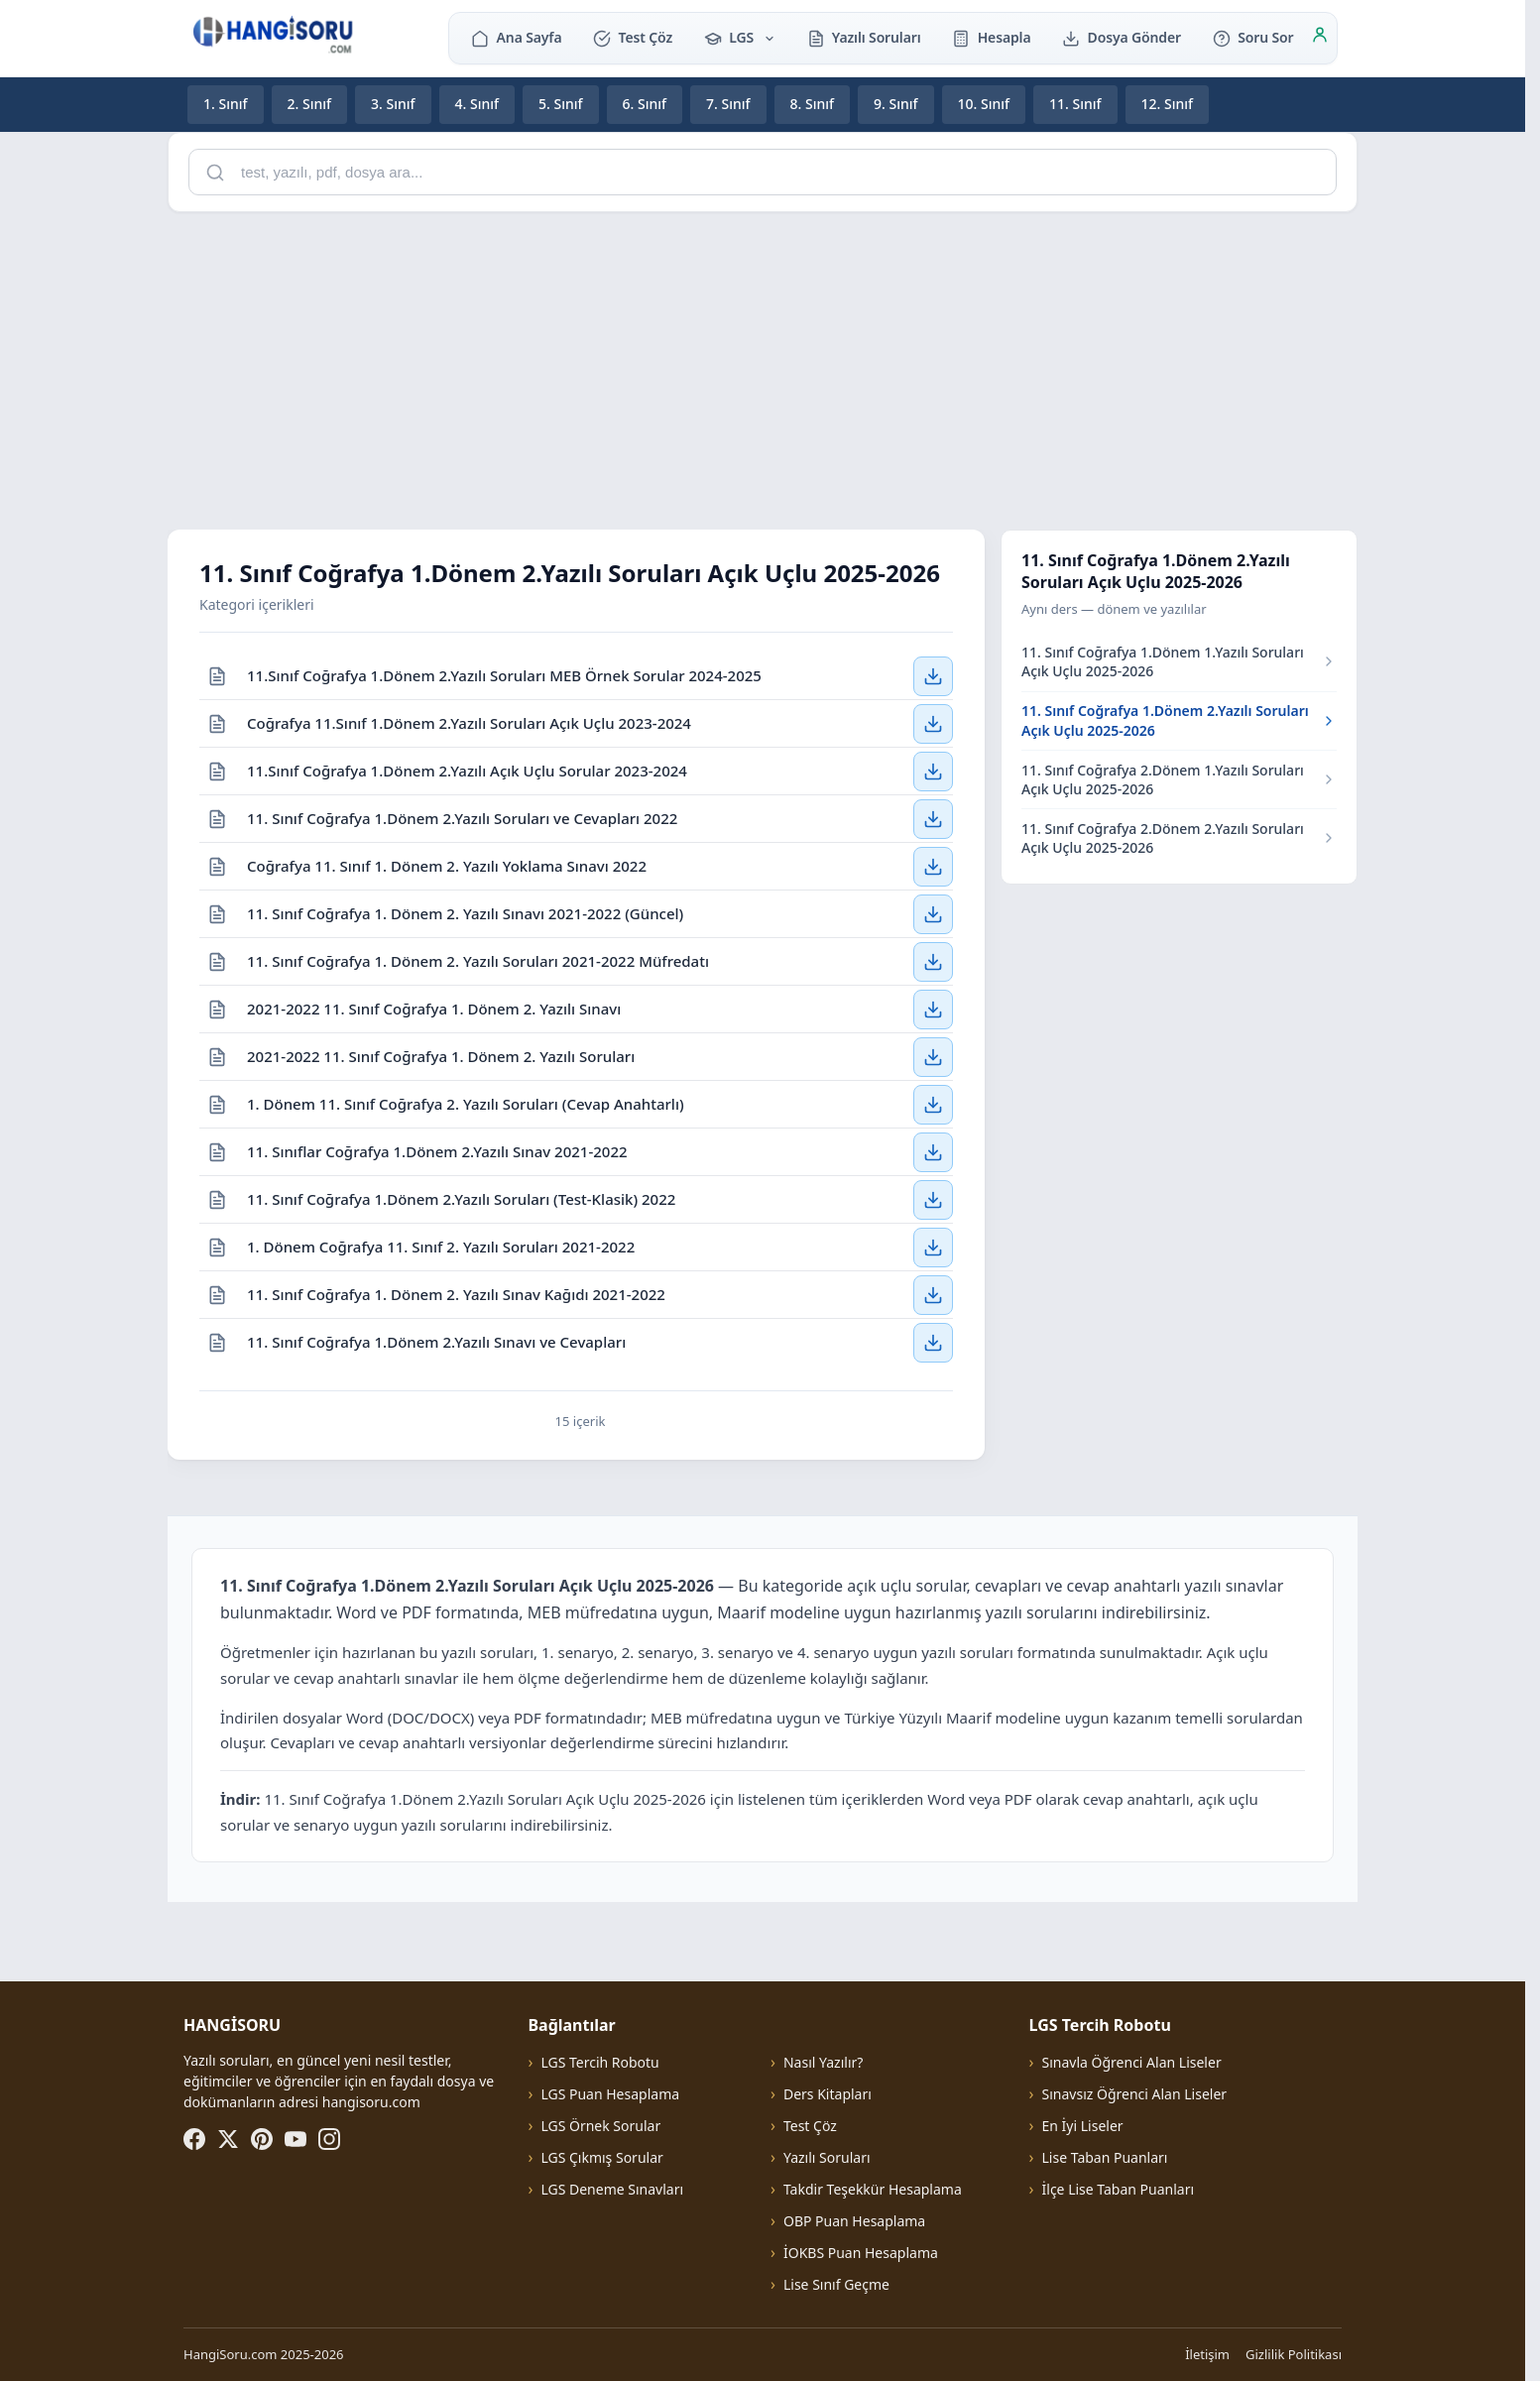 The image size is (1540, 2381). Describe the element at coordinates (600, 2125) in the screenshot. I see `LGS Örnek Sorular` at that location.